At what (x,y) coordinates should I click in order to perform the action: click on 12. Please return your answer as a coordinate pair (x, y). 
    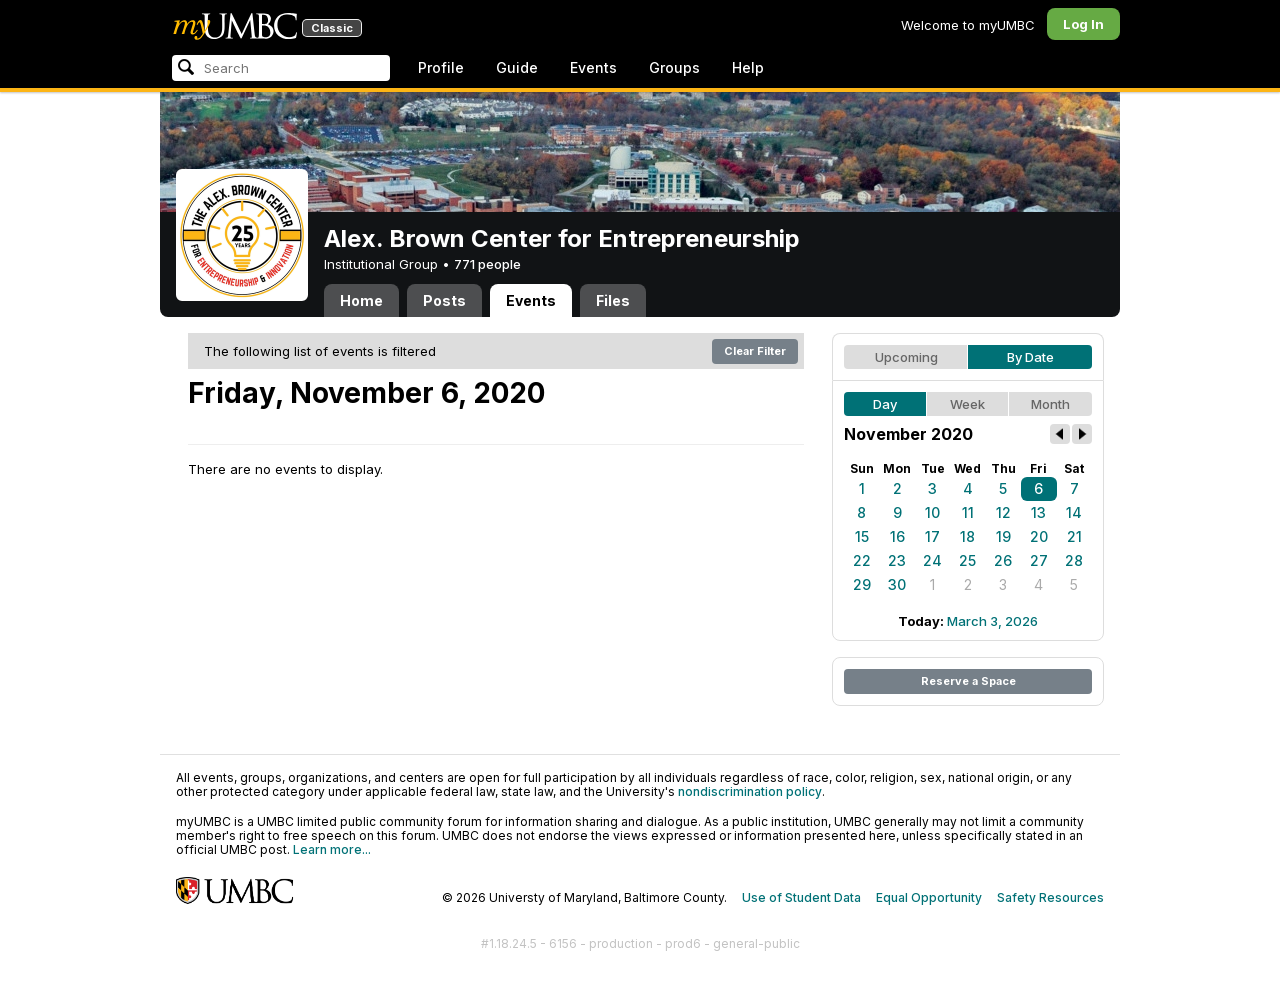
    Looking at the image, I should click on (1003, 512).